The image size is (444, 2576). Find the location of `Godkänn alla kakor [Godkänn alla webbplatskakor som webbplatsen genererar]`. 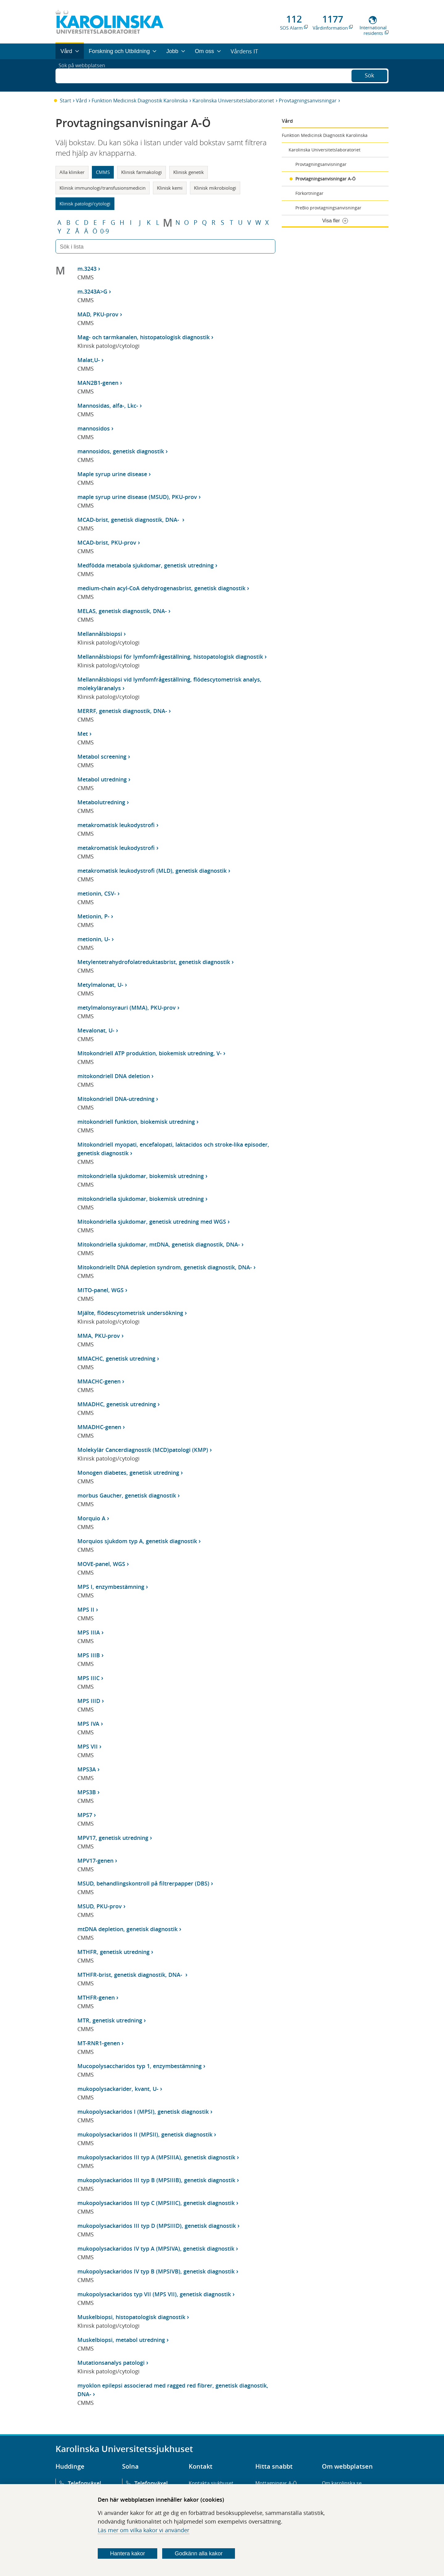

Godkänn alla kakor [Godkänn alla webbplatskakor som webbplatsen genererar] is located at coordinates (199, 2553).